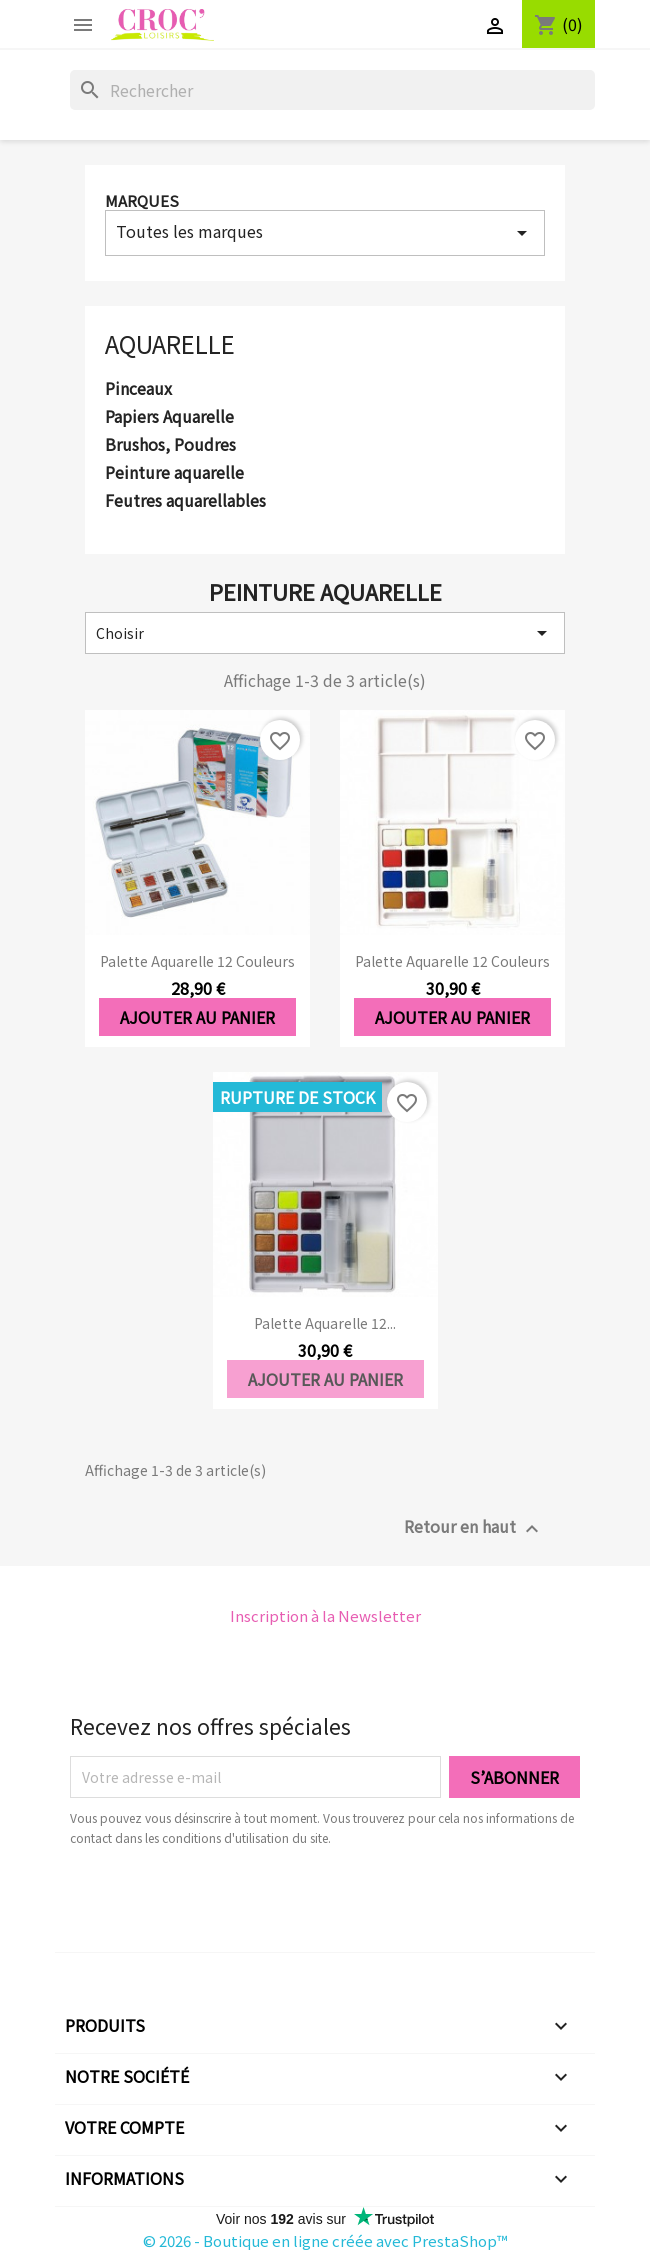  What do you see at coordinates (325, 232) in the screenshot?
I see `Toutes les marques` at bounding box center [325, 232].